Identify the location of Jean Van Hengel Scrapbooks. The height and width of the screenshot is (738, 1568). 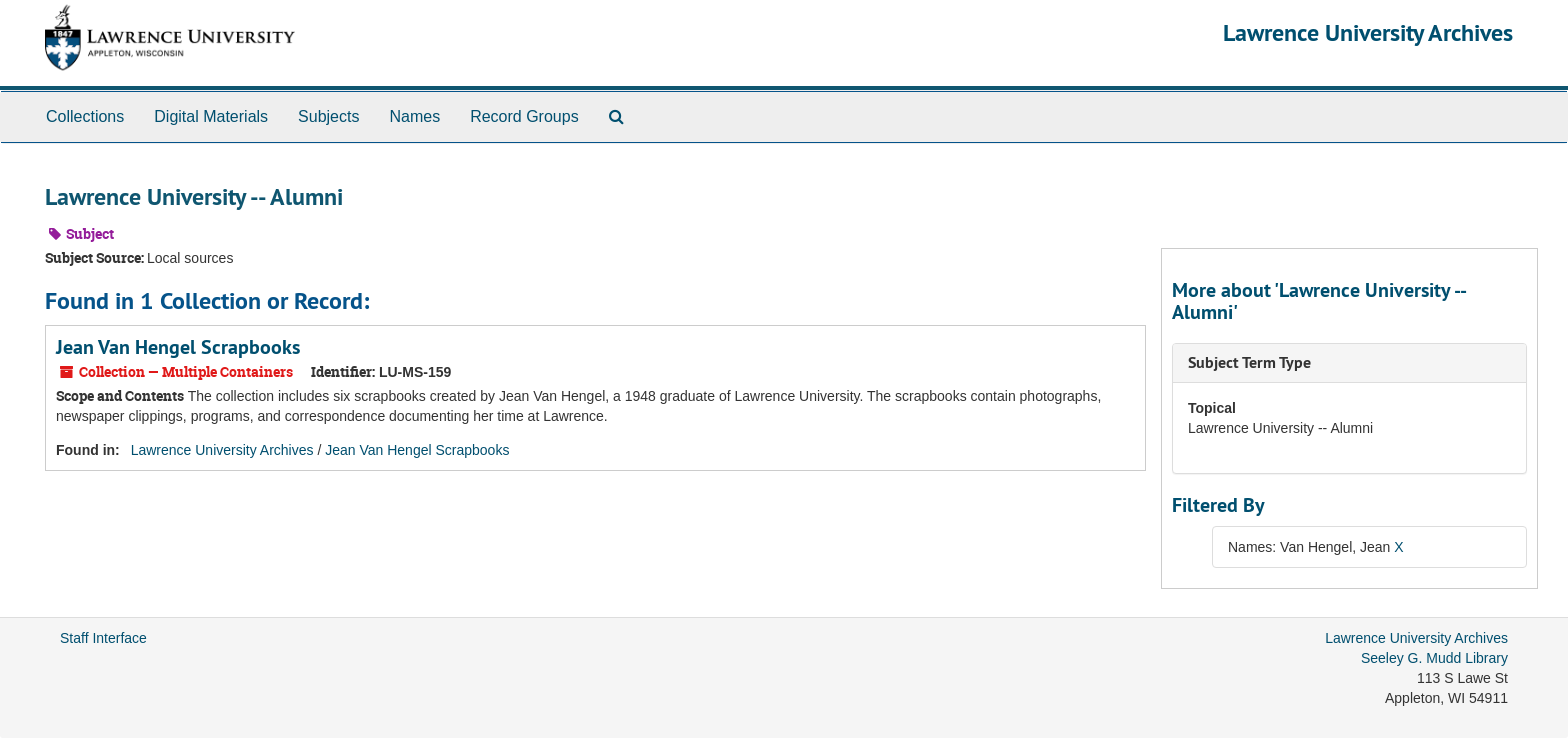
(178, 347).